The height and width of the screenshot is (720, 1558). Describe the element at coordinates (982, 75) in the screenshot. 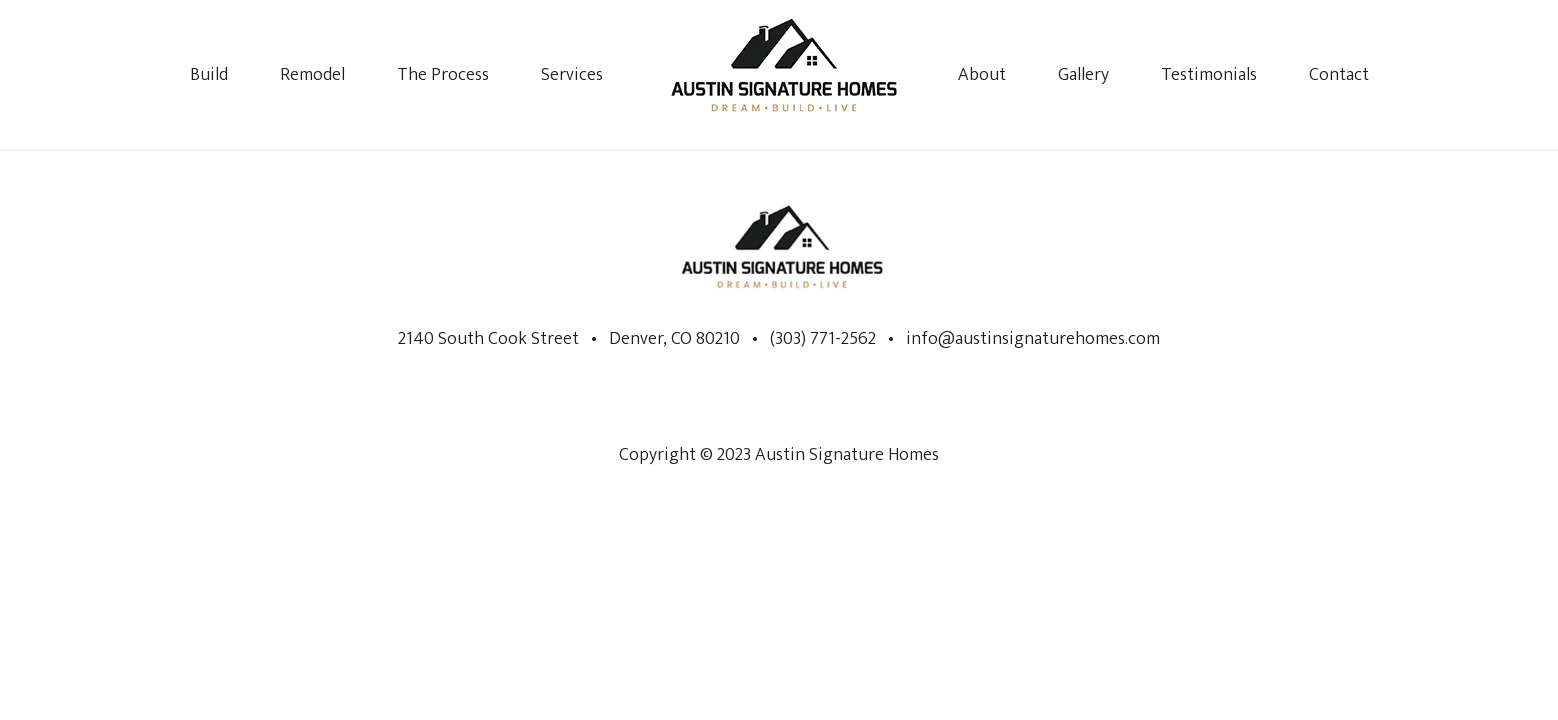

I see `About` at that location.